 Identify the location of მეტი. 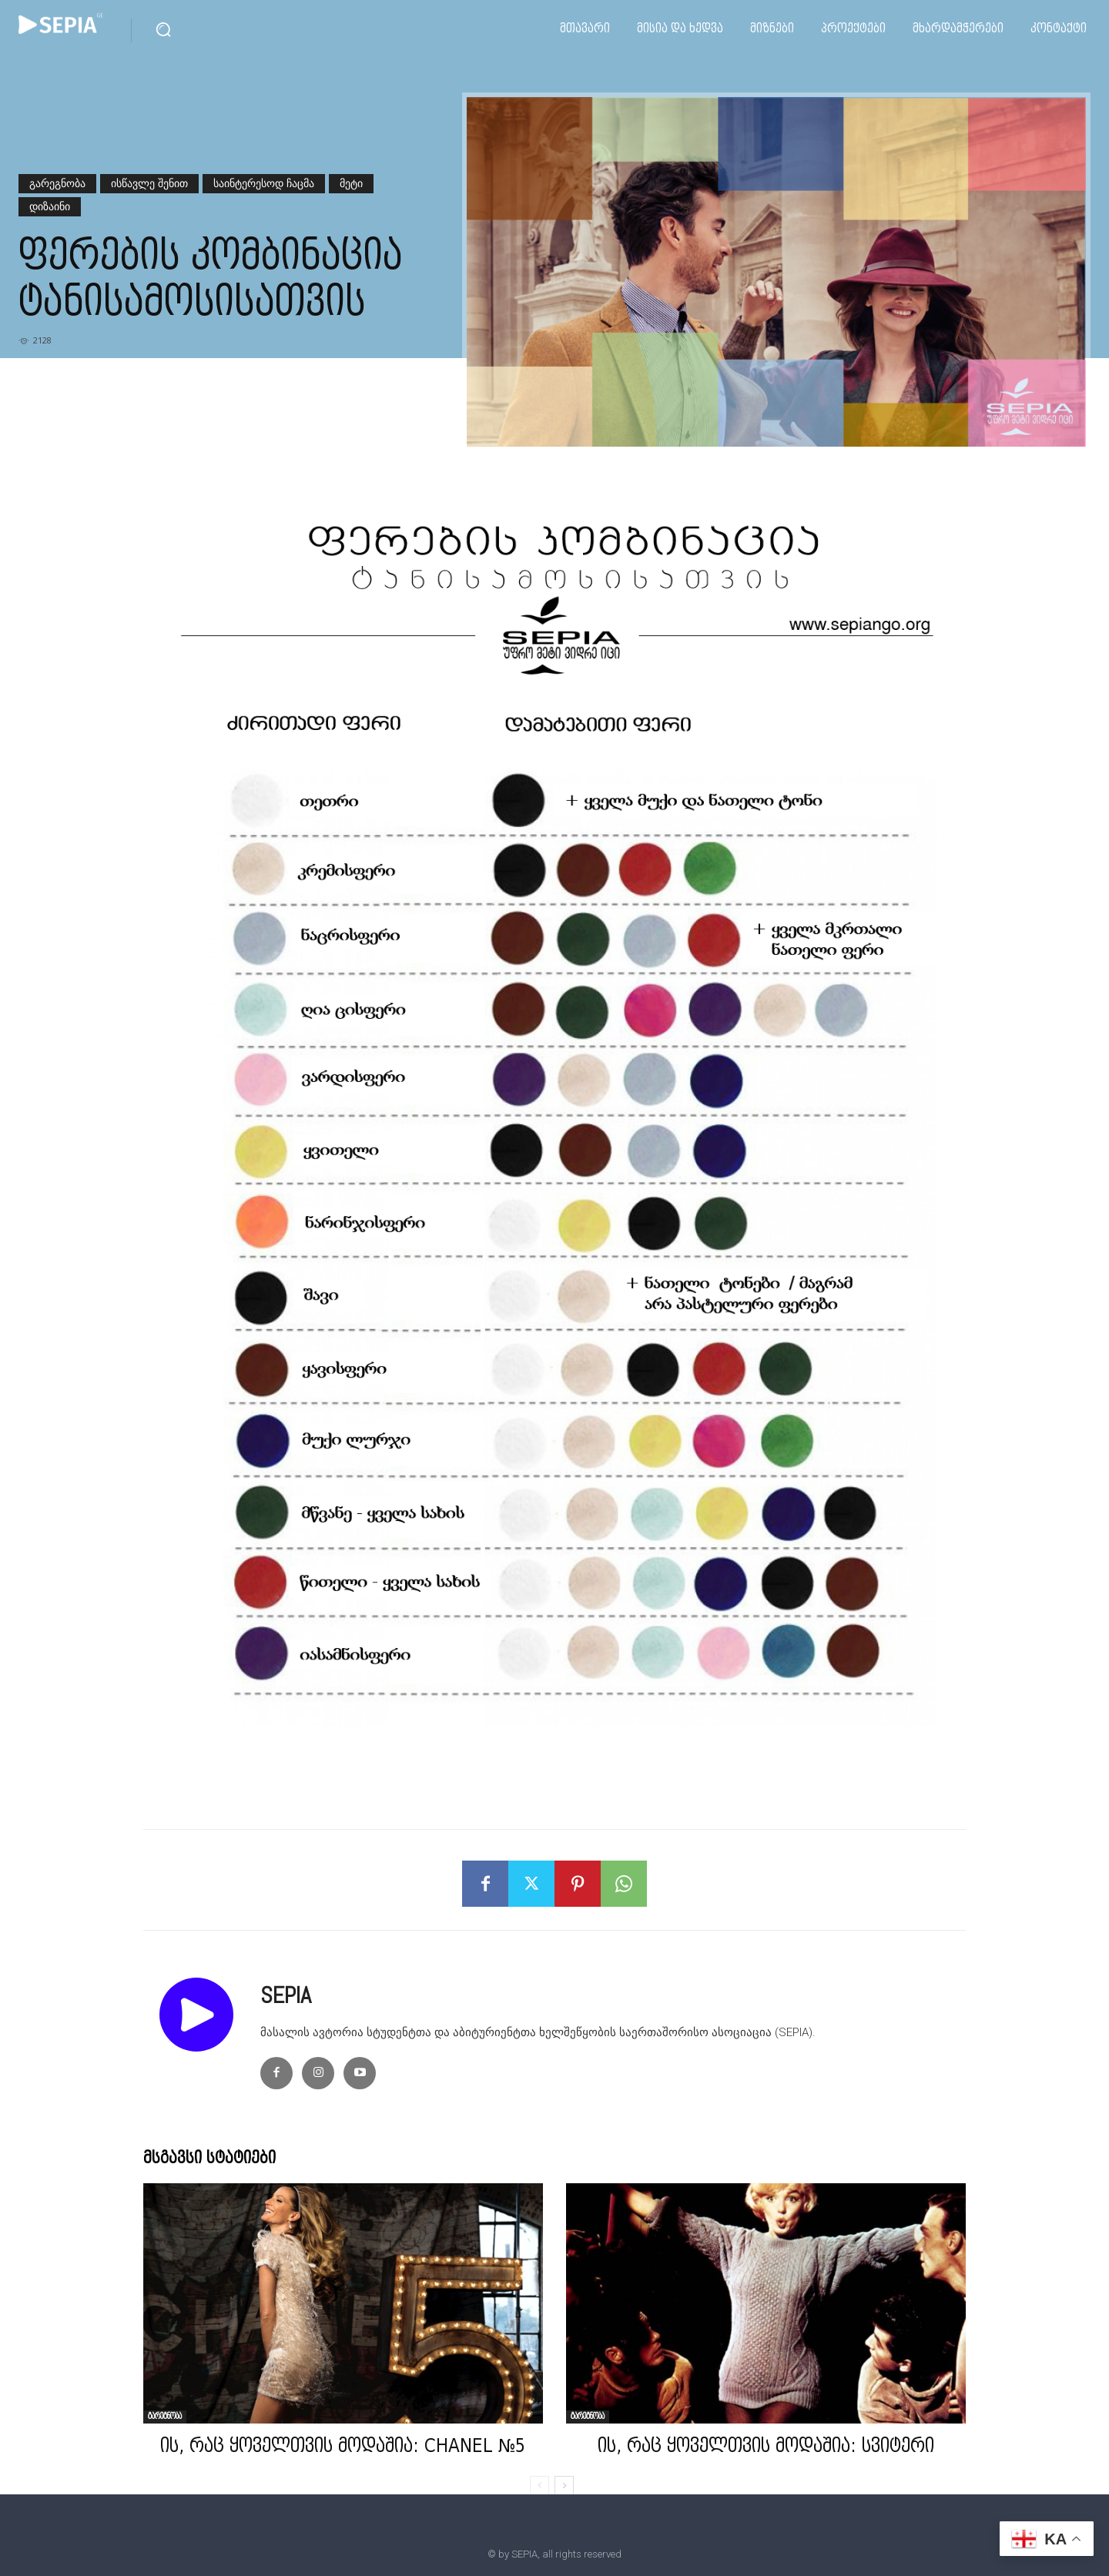
(351, 183).